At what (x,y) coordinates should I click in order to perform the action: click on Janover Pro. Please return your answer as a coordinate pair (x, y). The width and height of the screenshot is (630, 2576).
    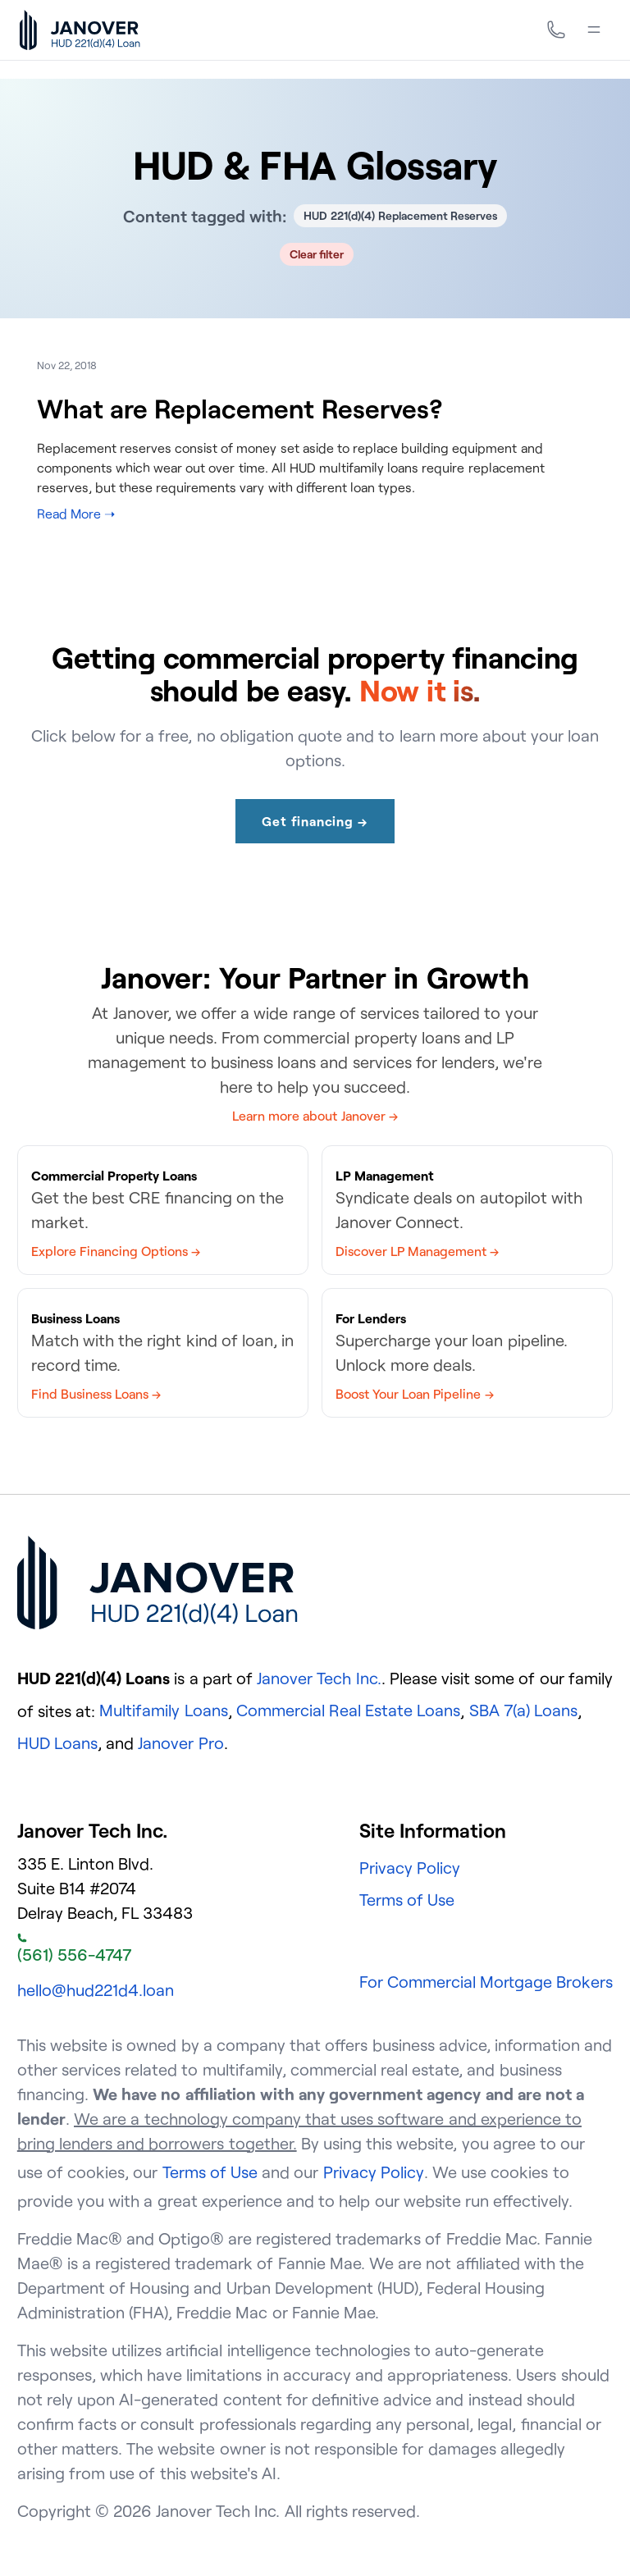
    Looking at the image, I should click on (180, 1743).